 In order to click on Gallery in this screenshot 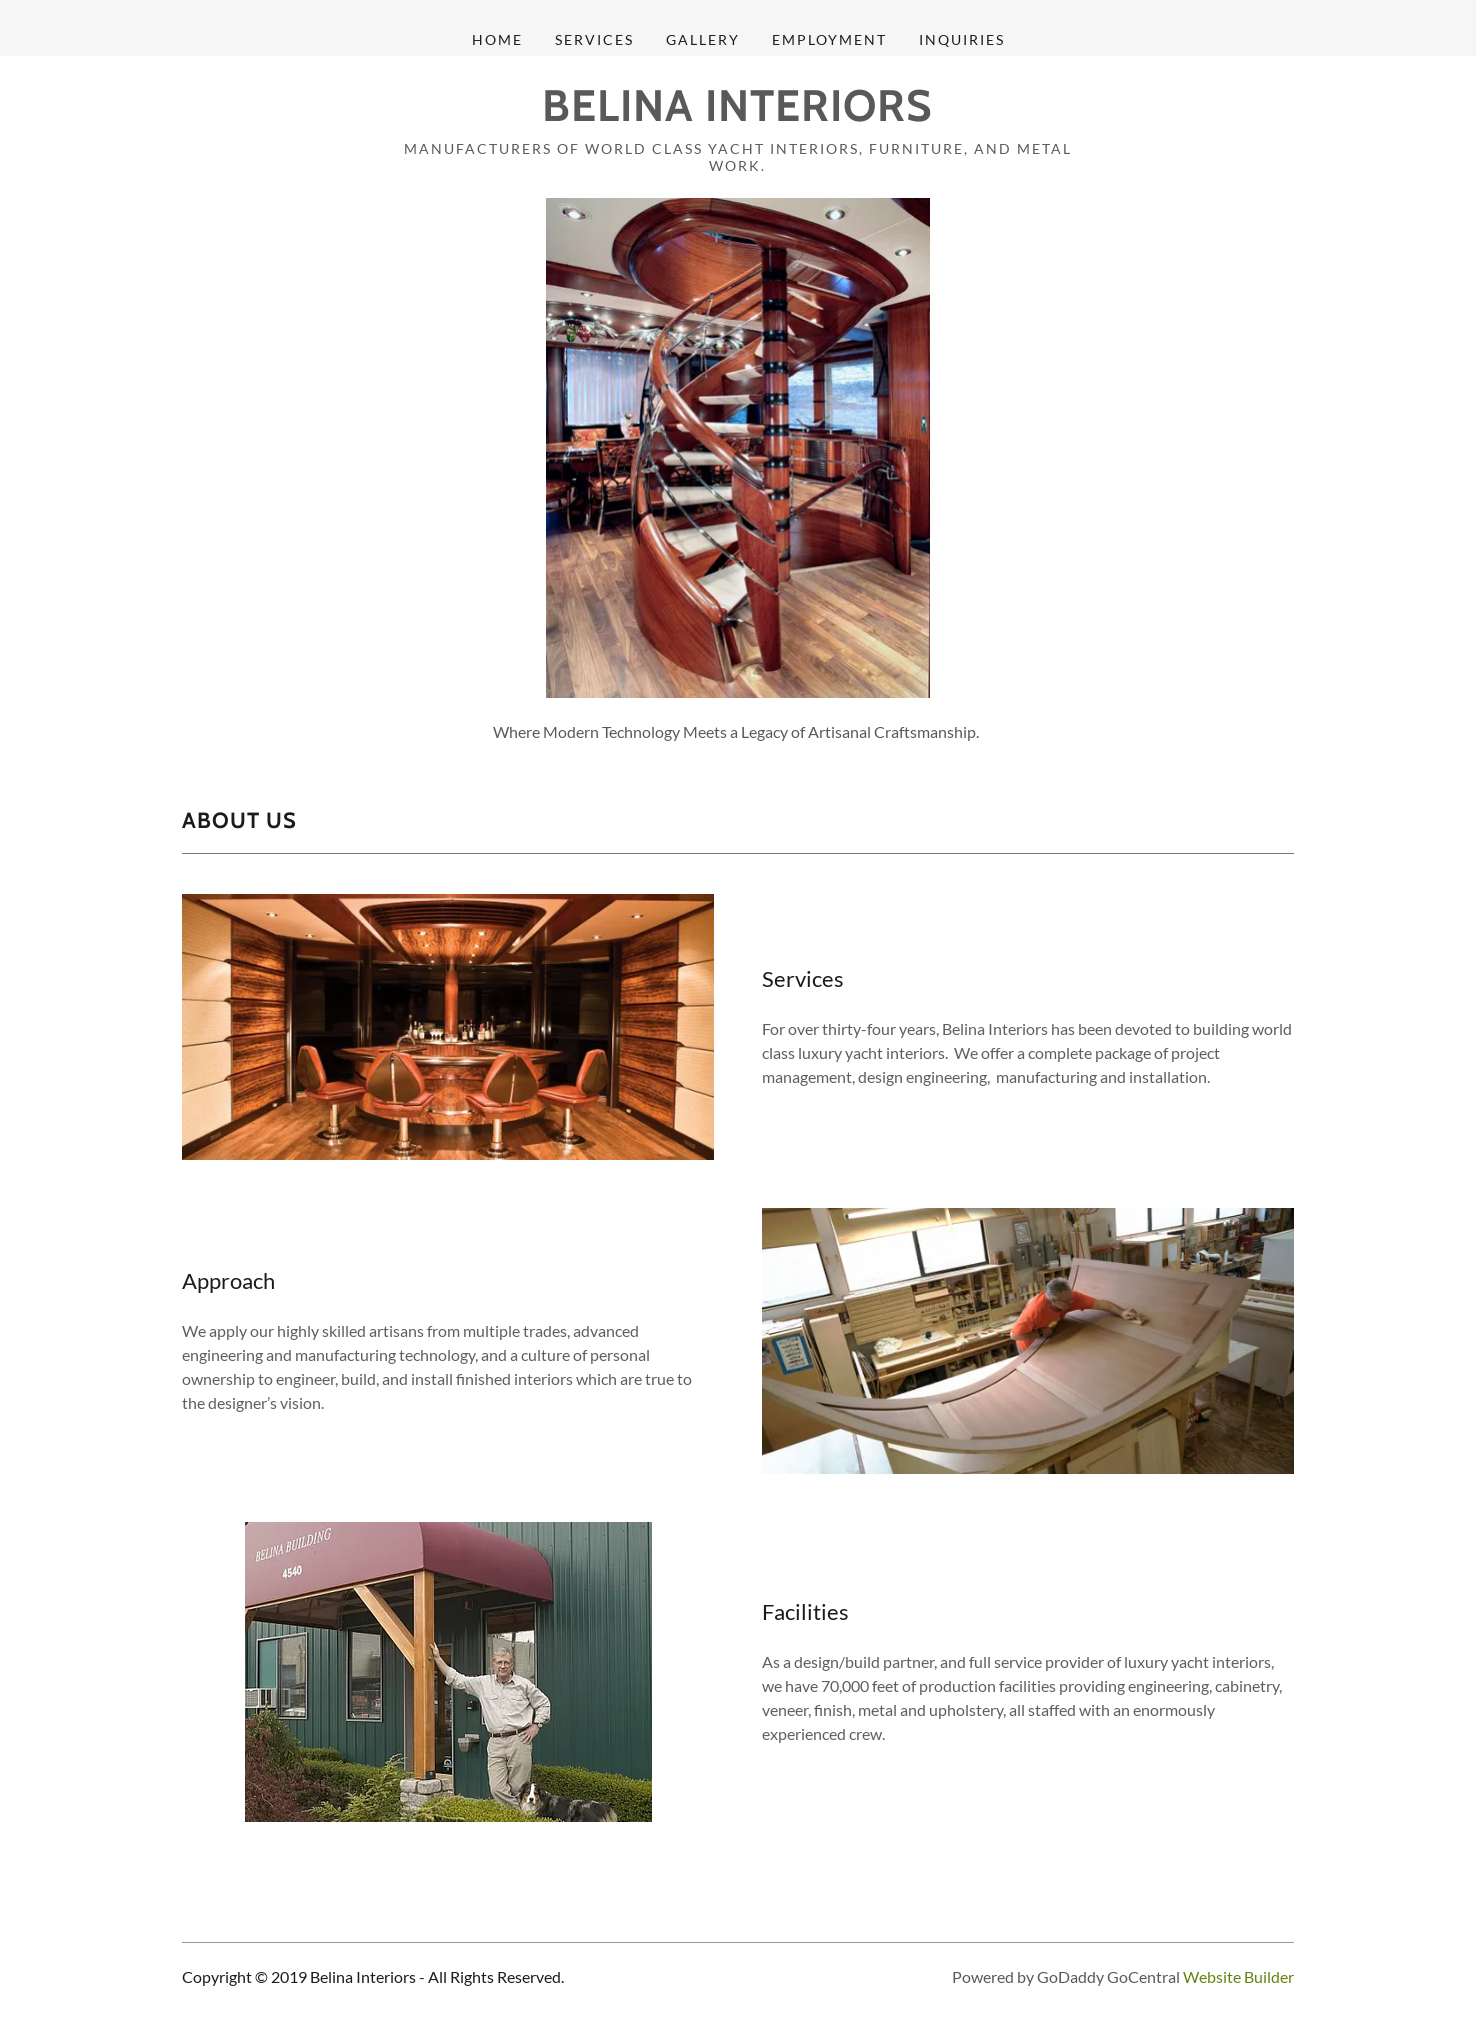, I will do `click(703, 39)`.